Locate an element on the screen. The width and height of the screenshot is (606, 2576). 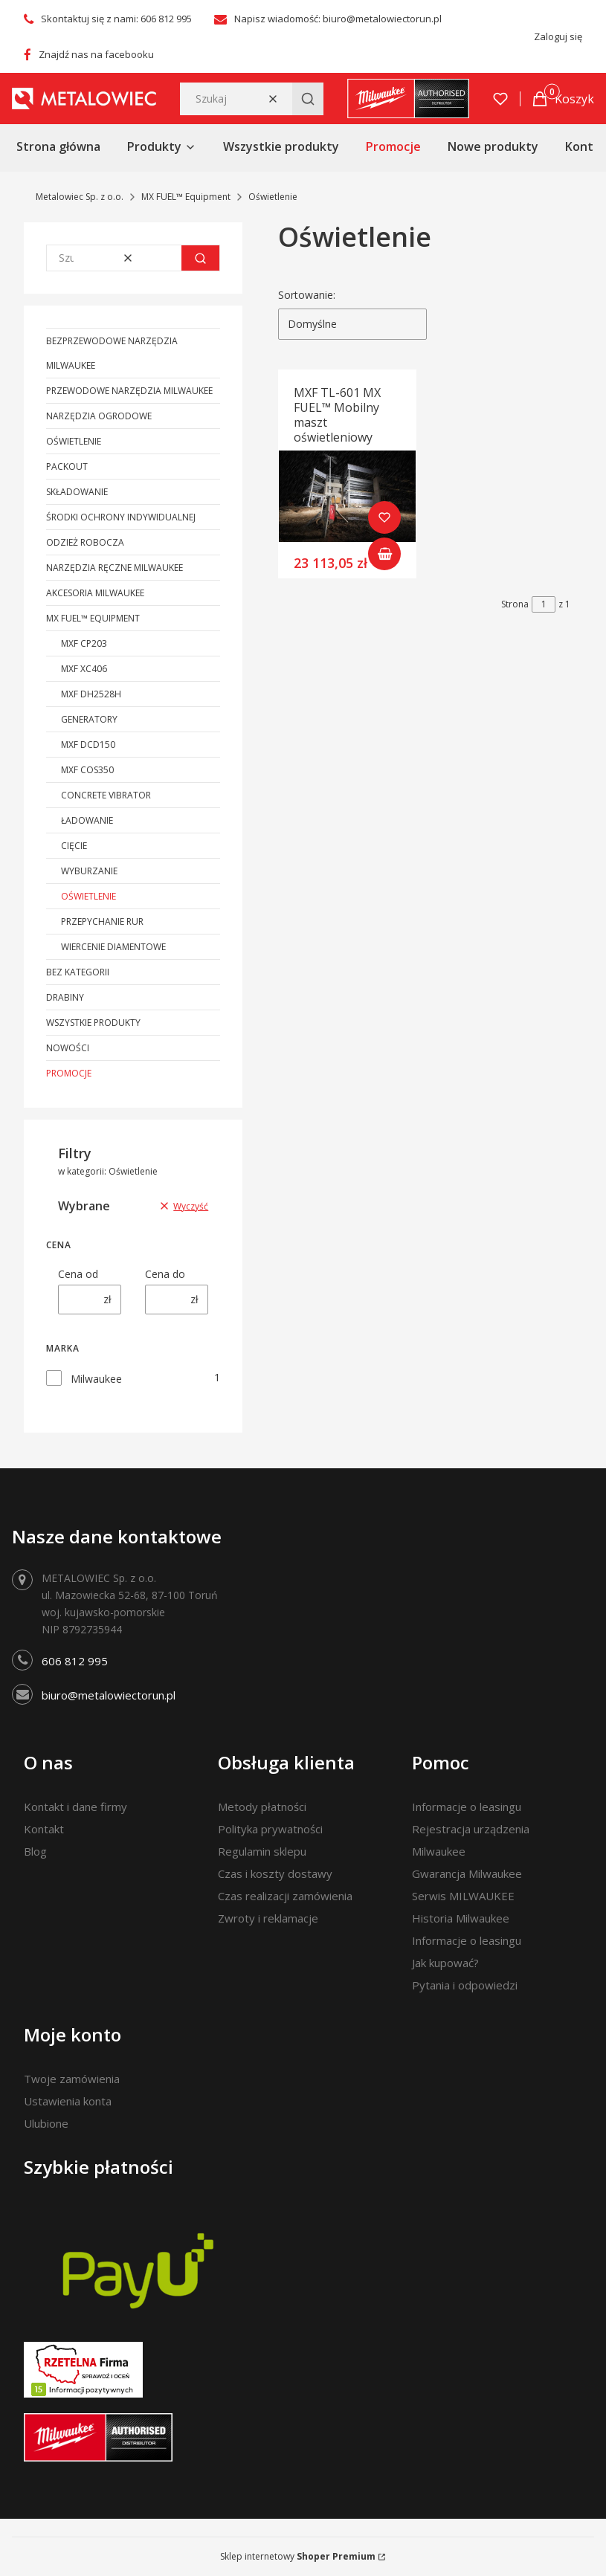
Bezprzewodowe narzędzia Milwaukee is located at coordinates (112, 353).